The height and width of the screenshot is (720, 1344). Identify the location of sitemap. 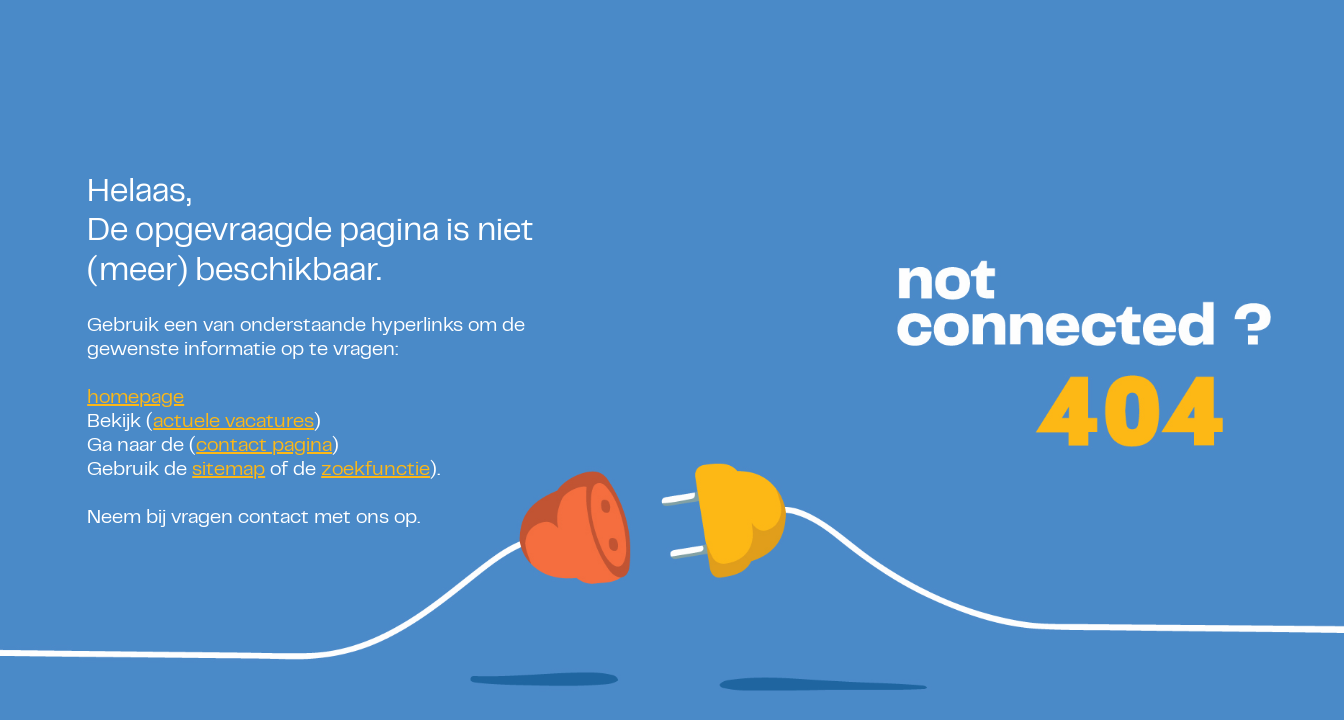
(228, 470).